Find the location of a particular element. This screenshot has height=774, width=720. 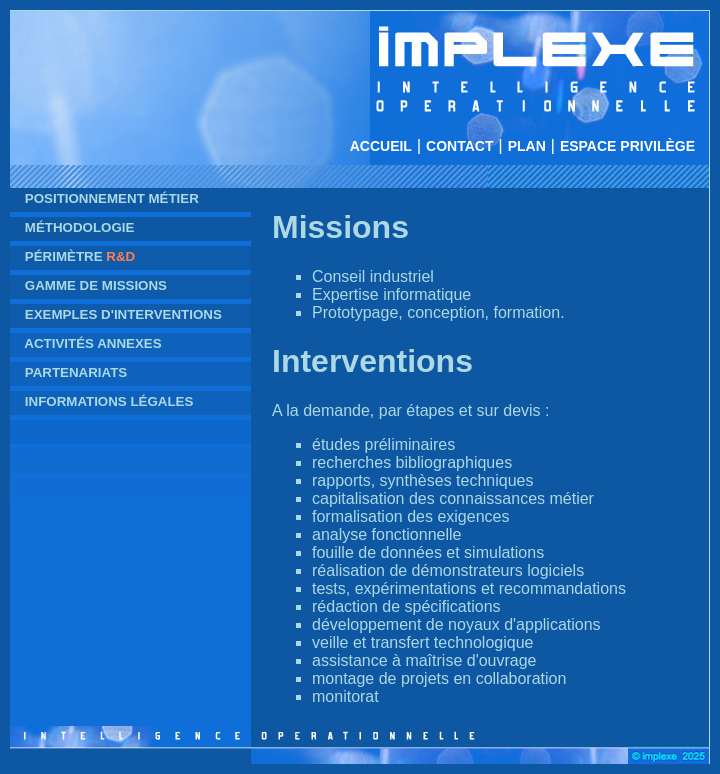

Accueil is located at coordinates (381, 146).